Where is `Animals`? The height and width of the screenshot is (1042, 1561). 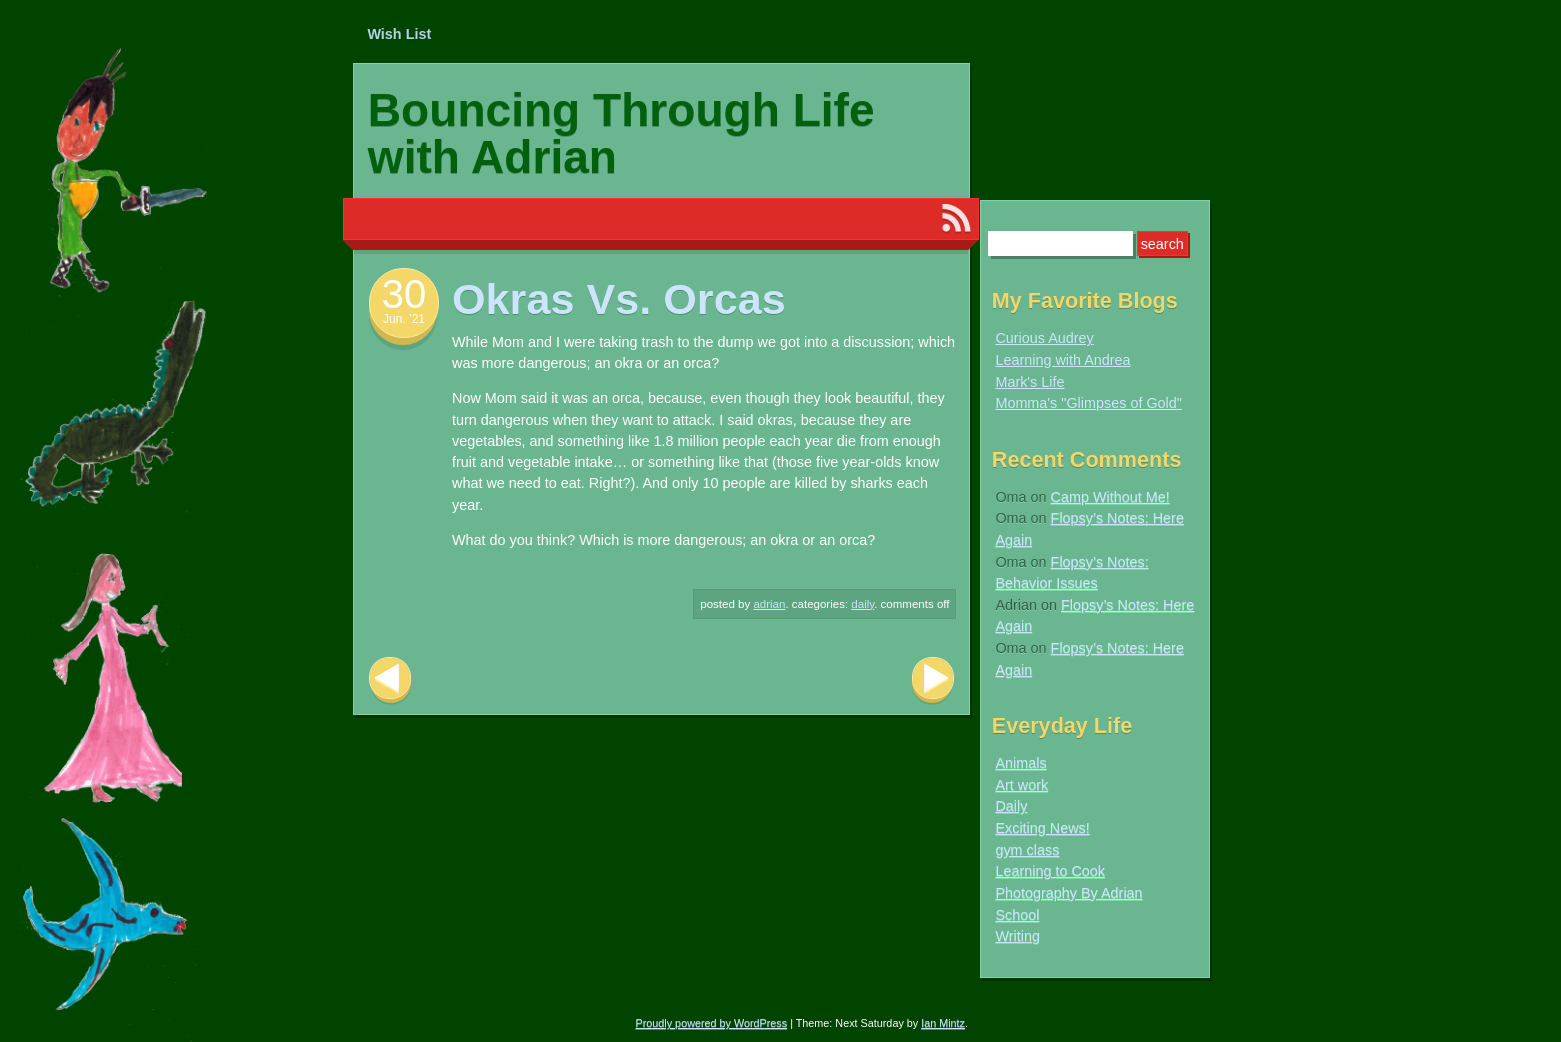
Animals is located at coordinates (1020, 763).